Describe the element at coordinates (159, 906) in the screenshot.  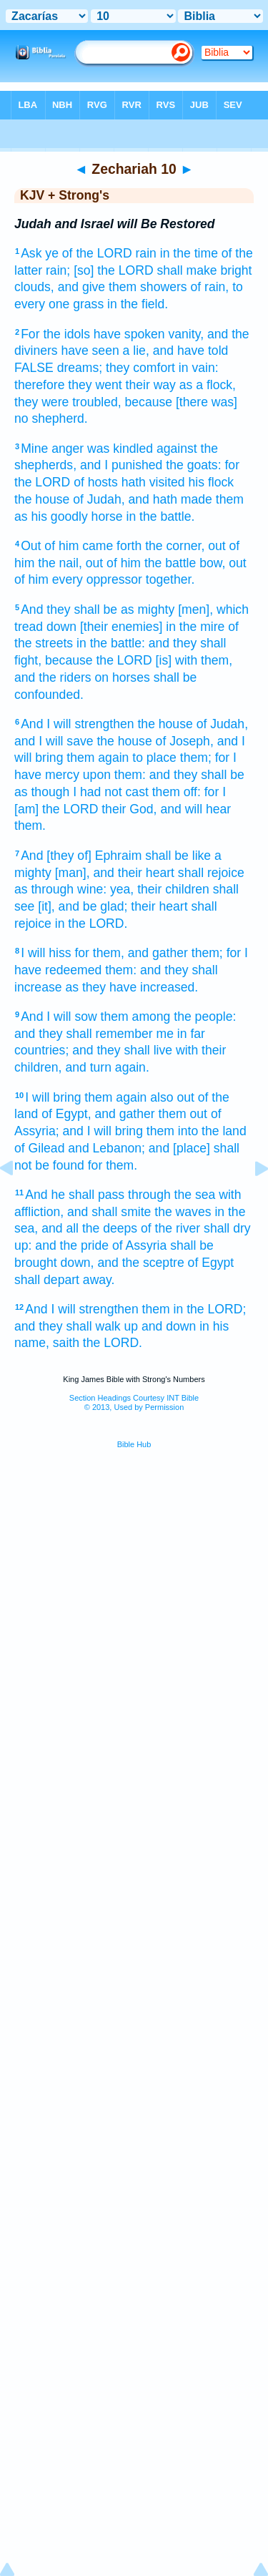
I see `their heart` at that location.